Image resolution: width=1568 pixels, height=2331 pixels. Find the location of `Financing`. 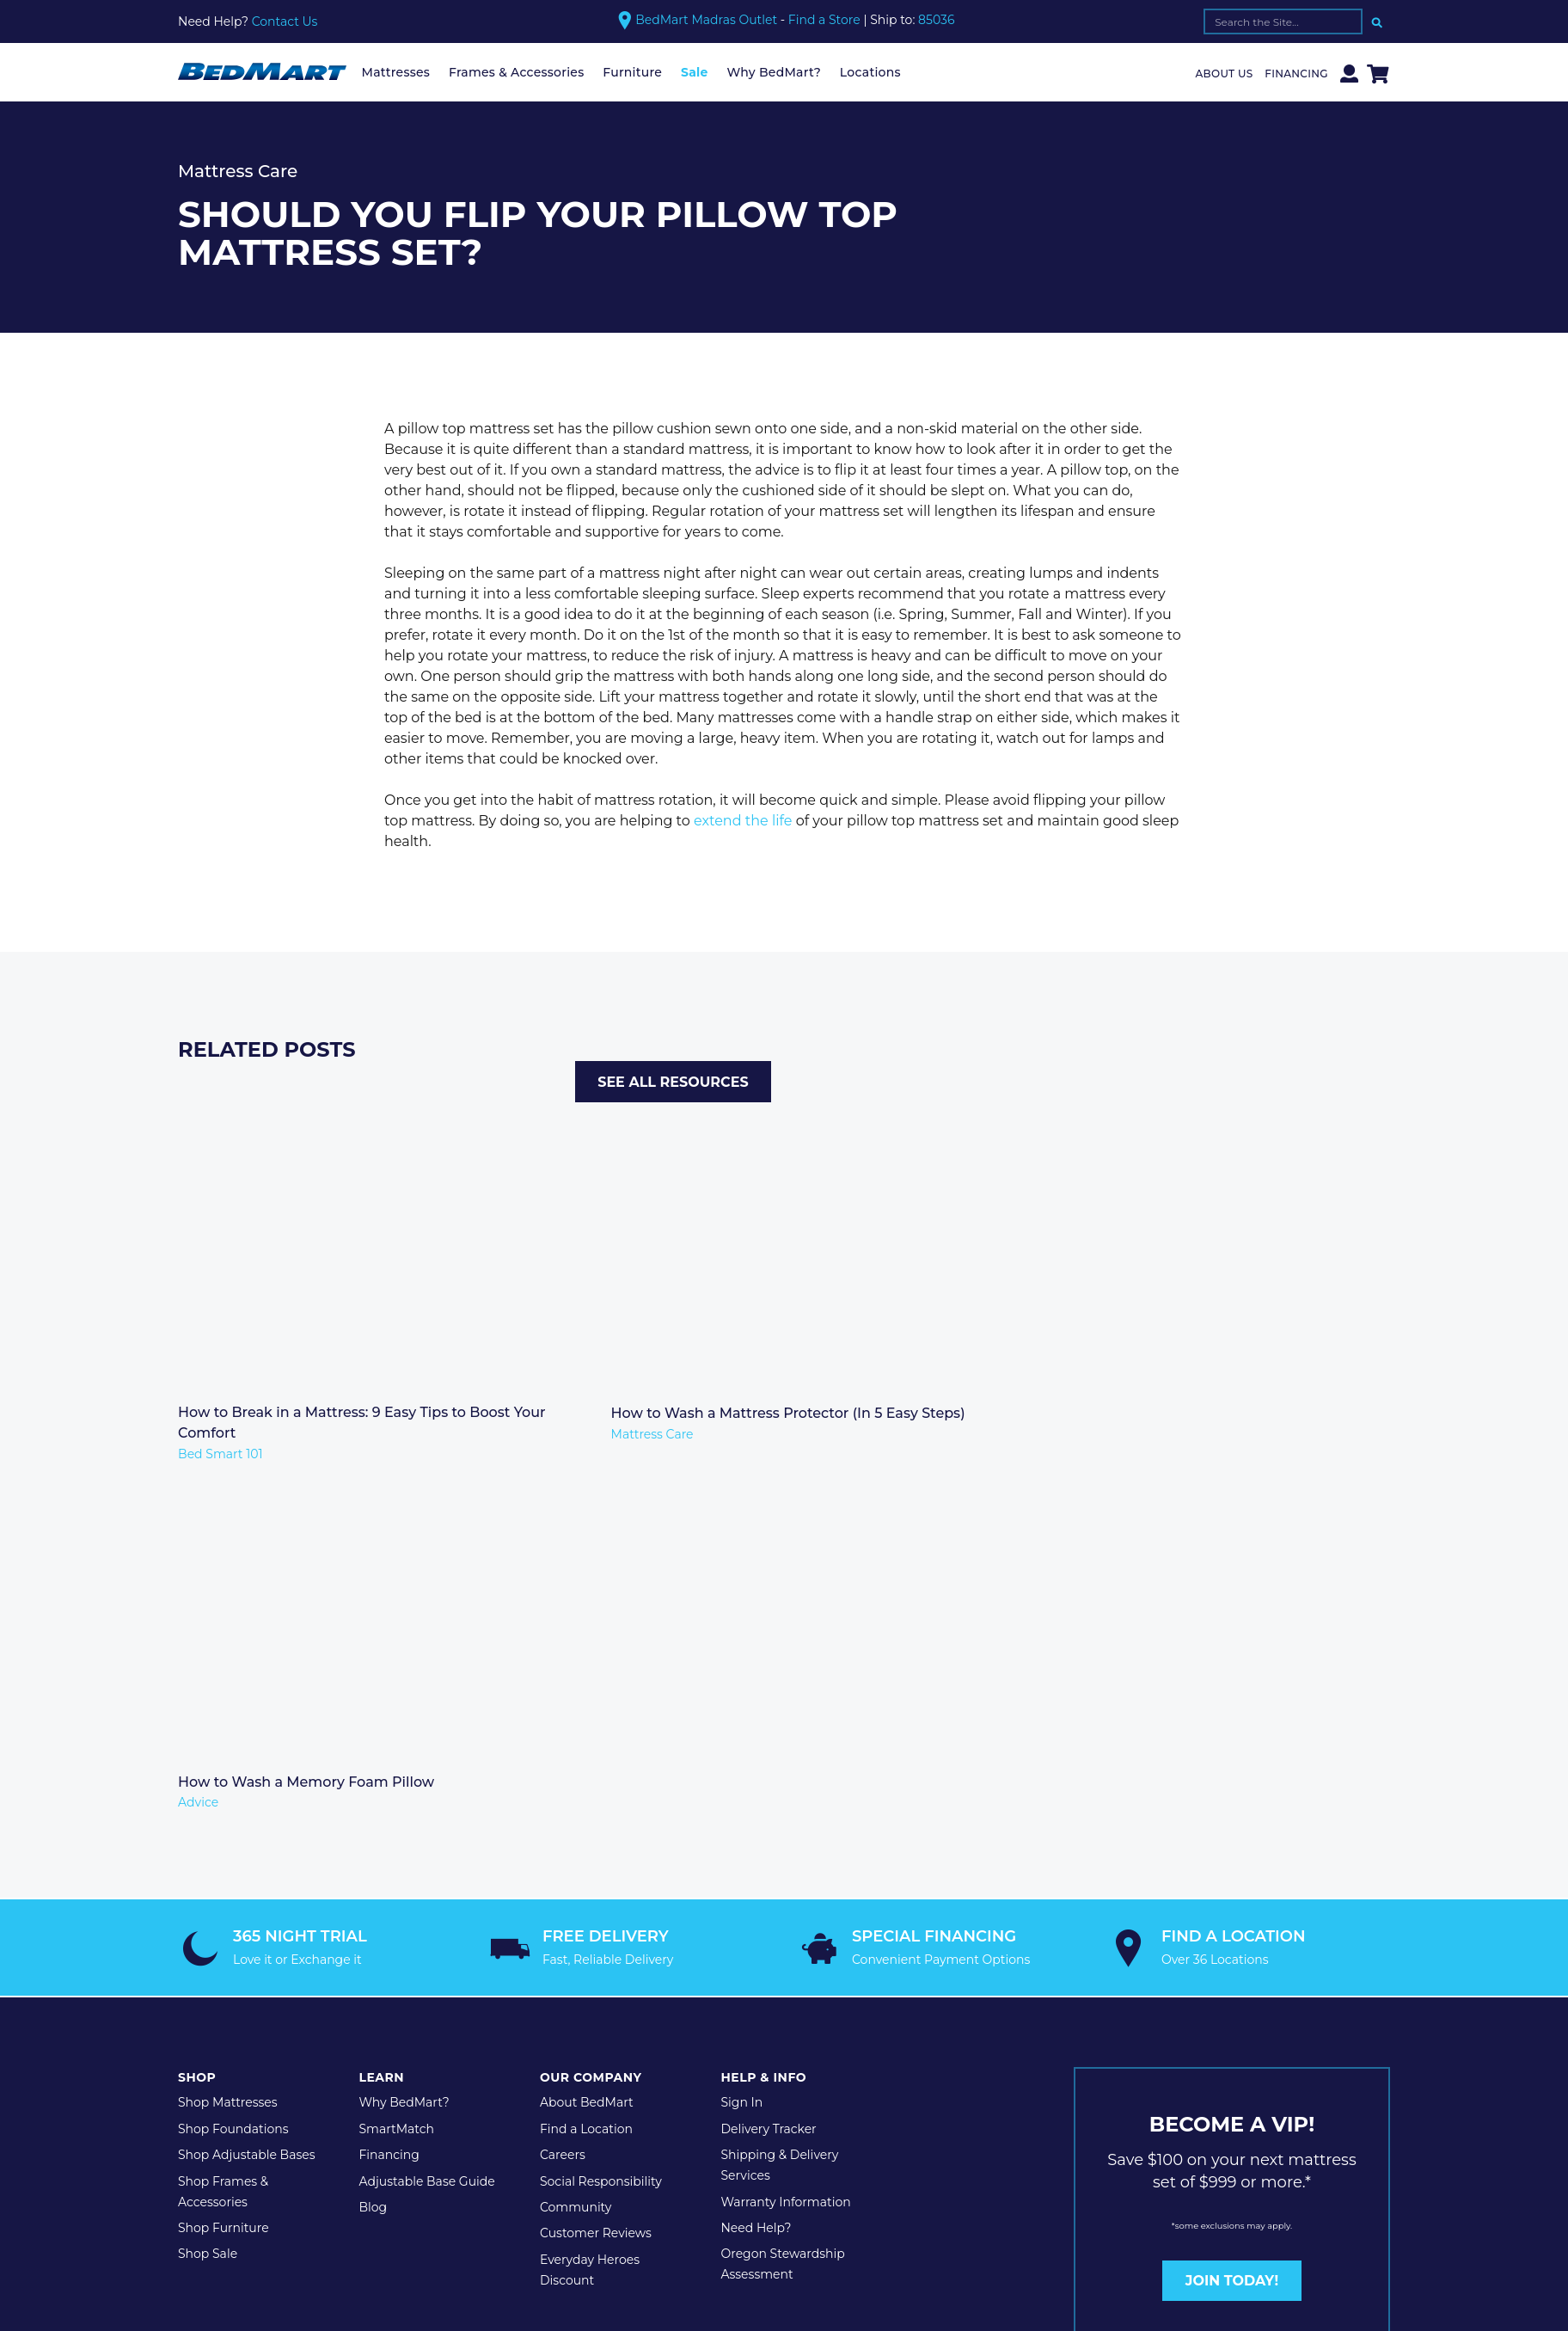

Financing is located at coordinates (1296, 73).